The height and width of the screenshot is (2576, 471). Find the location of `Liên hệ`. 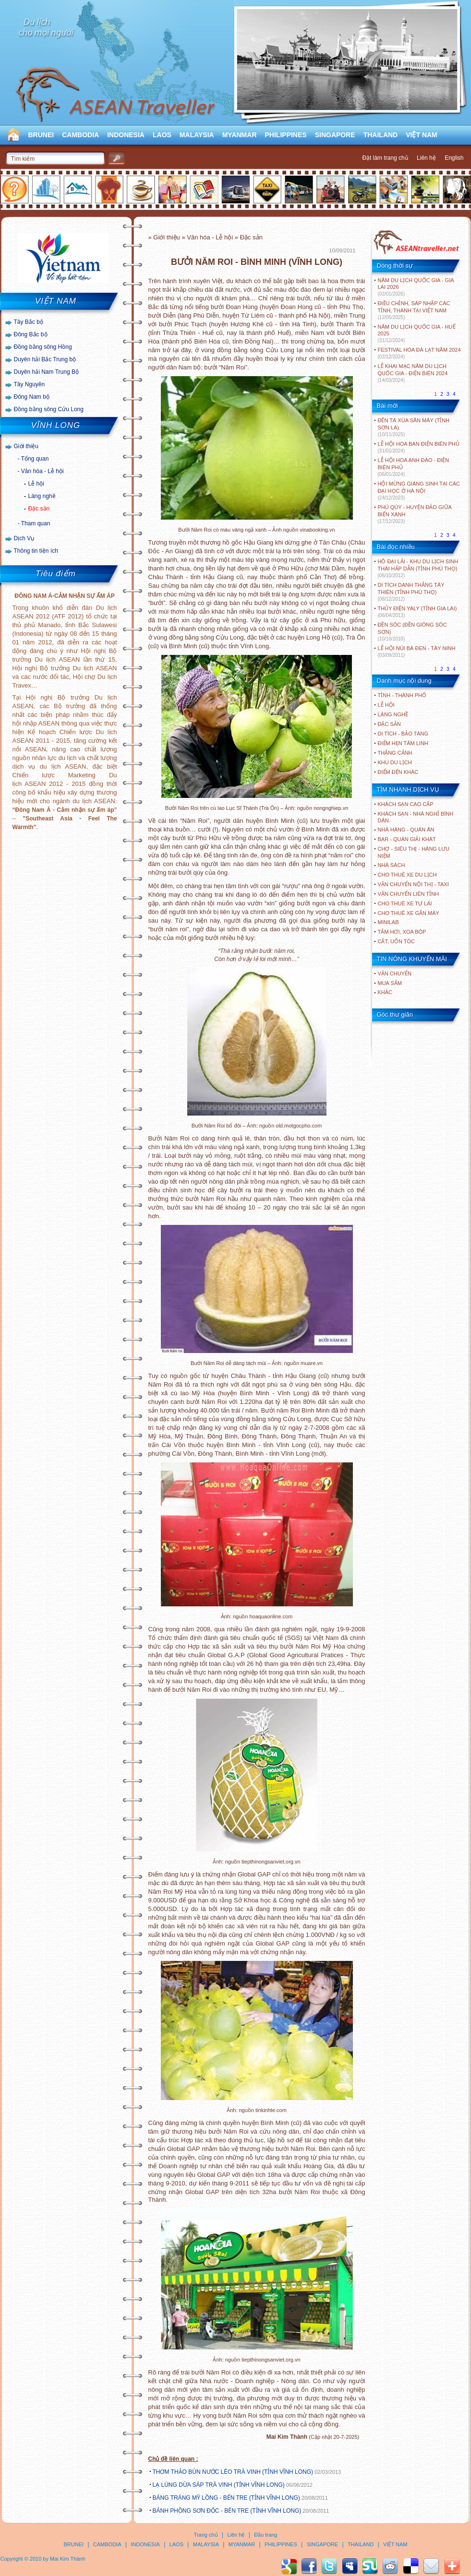

Liên hệ is located at coordinates (426, 157).